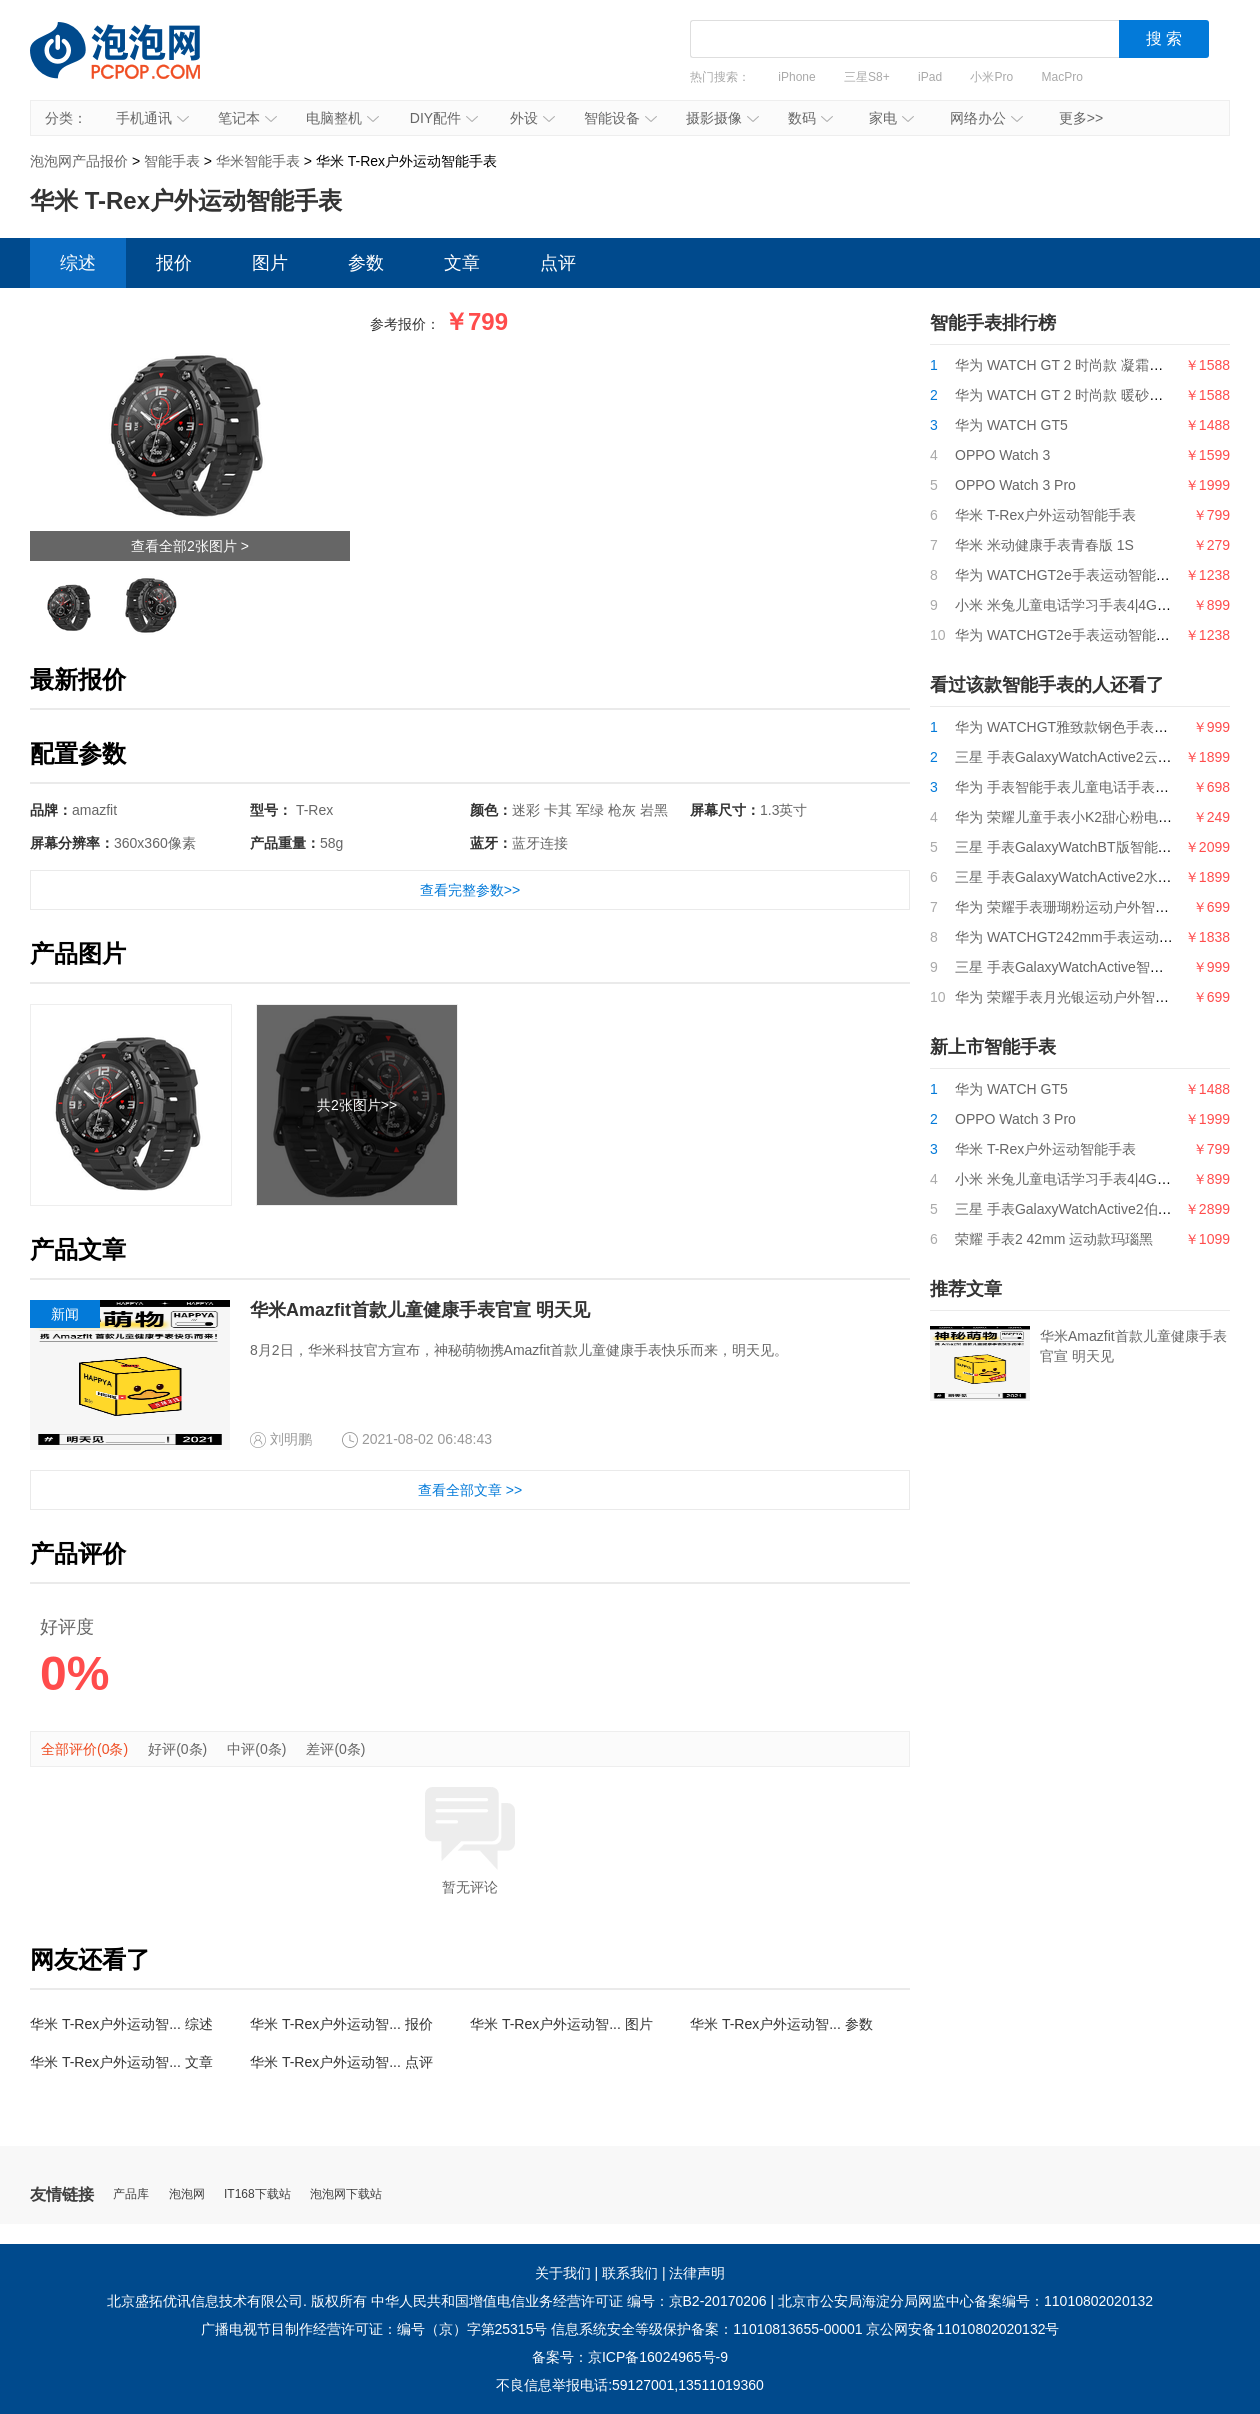 The height and width of the screenshot is (2414, 1260). Describe the element at coordinates (1080, 395) in the screenshot. I see `华为 WATCH GT 2 时尚款 暖砂杏 42mm` at that location.